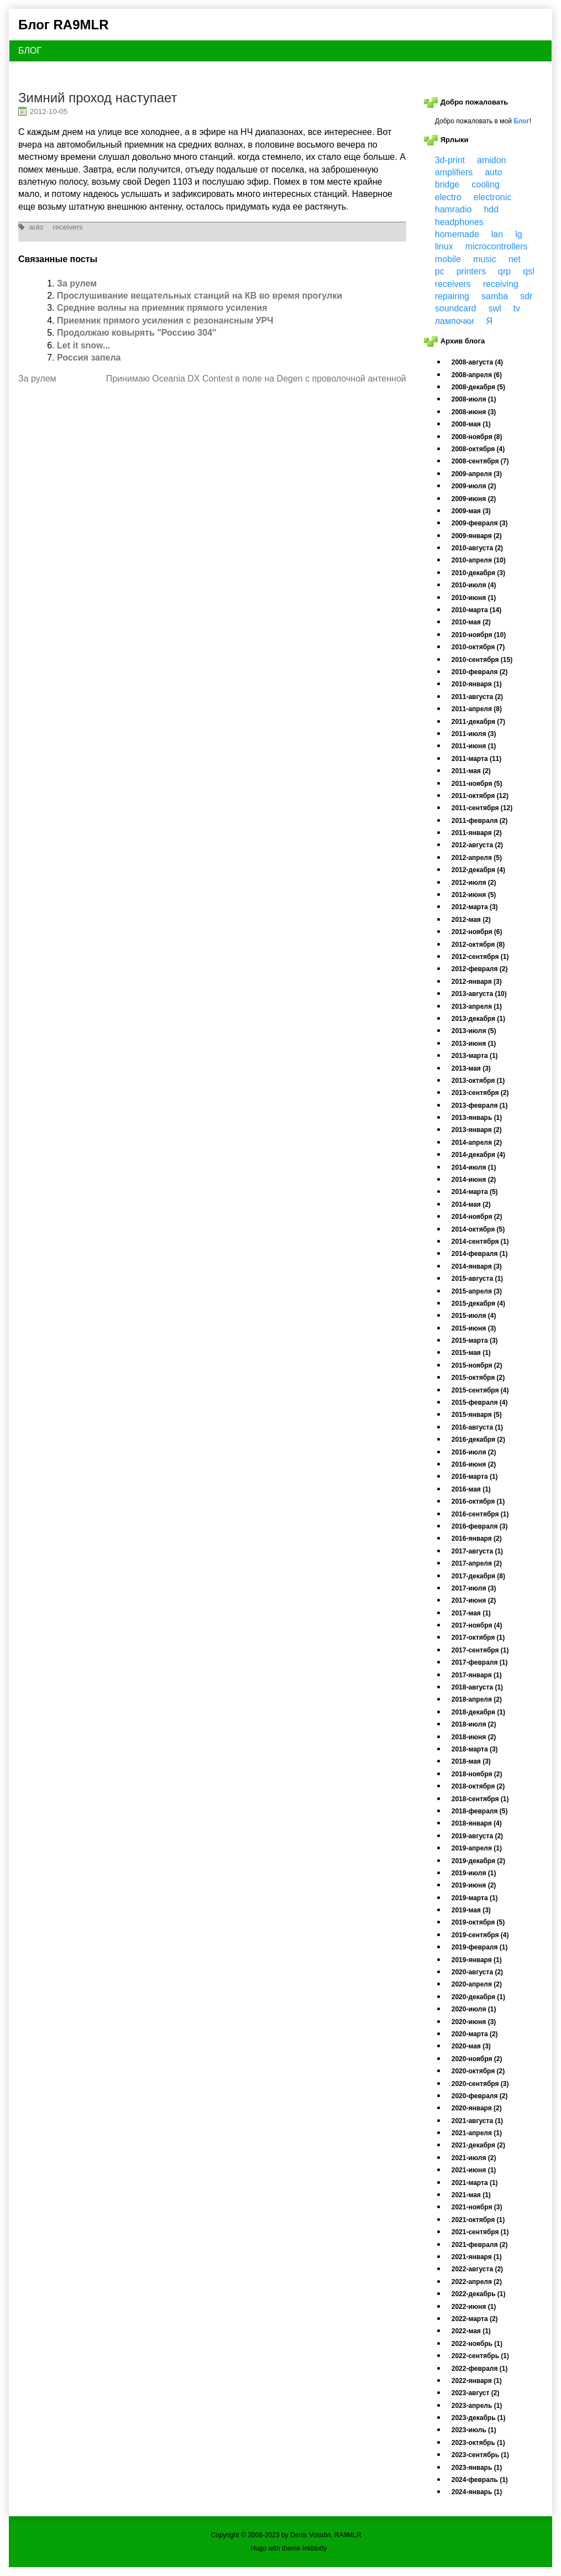 This screenshot has height=2576, width=561. Describe the element at coordinates (477, 2381) in the screenshot. I see `2022-января (1)` at that location.